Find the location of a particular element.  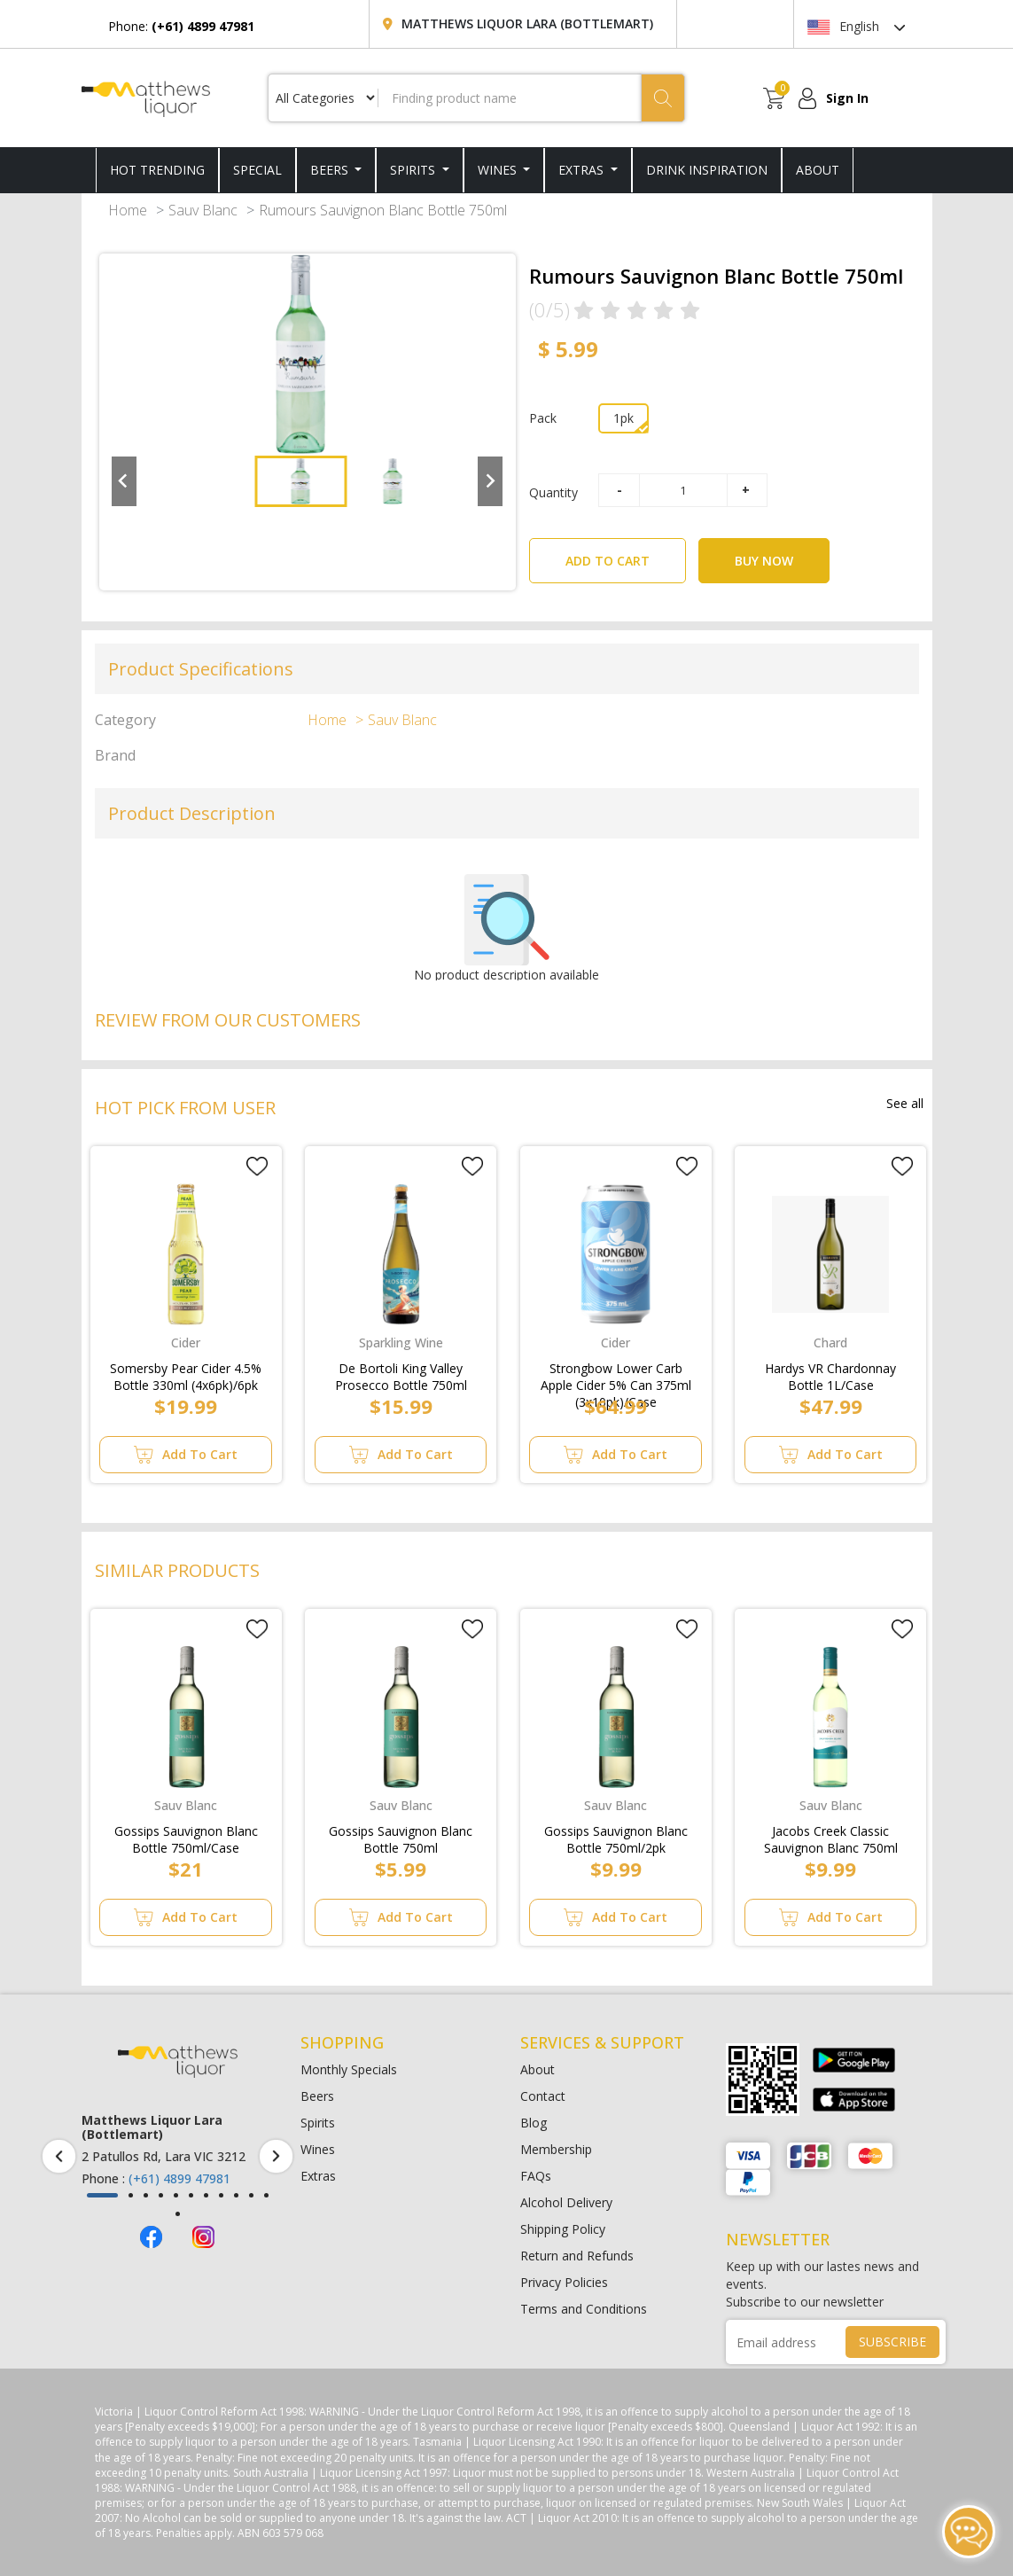

Return and Refunds is located at coordinates (577, 2255).